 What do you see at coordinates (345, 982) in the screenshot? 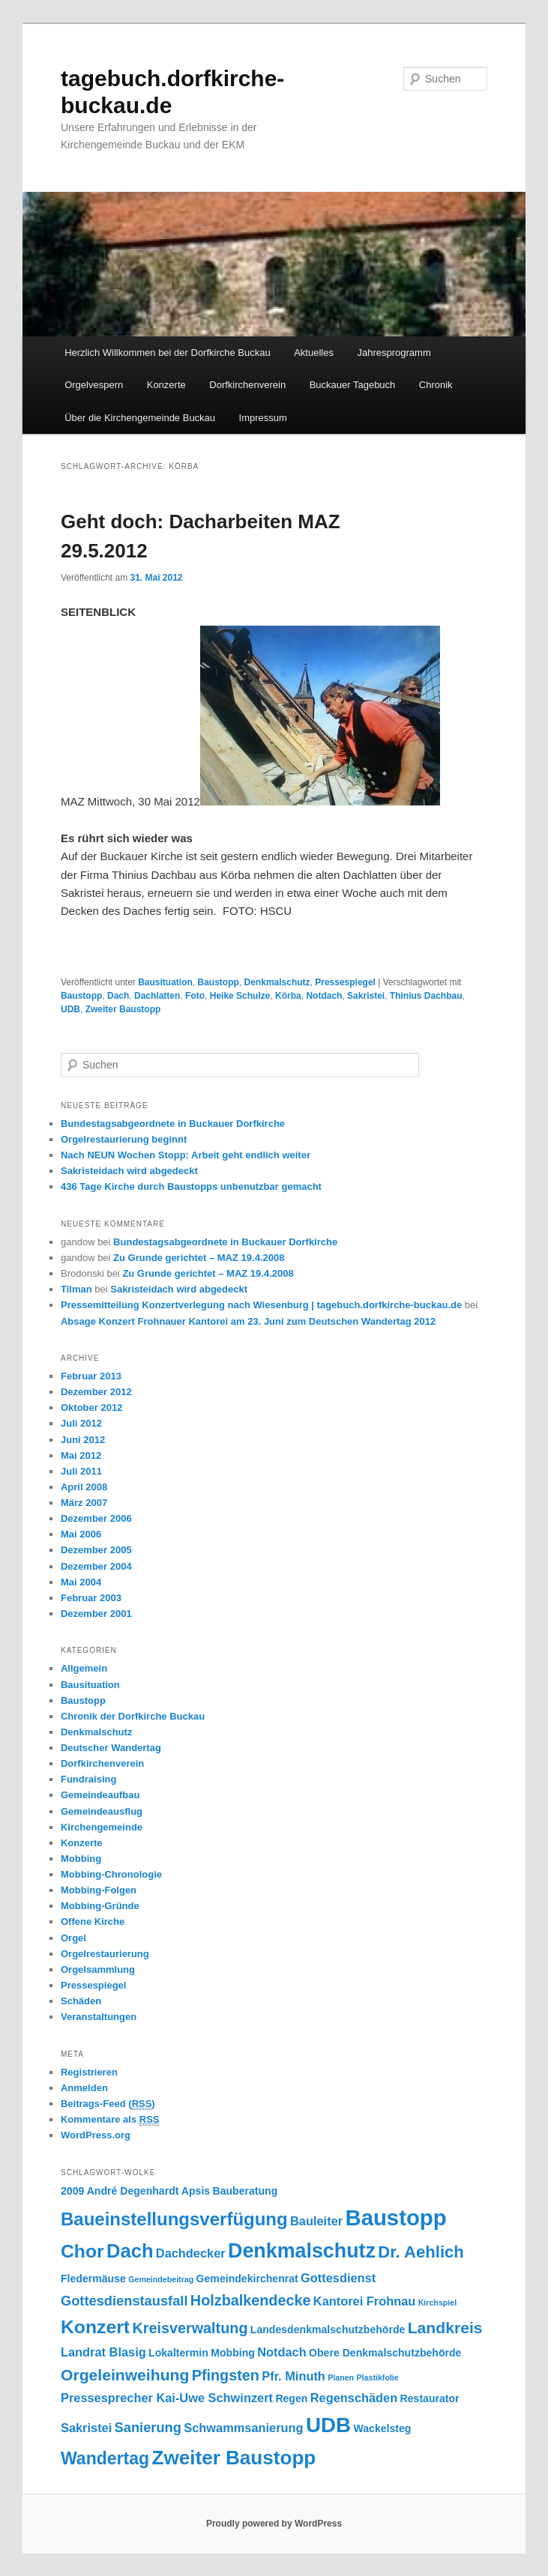
I see `Pressespiegel` at bounding box center [345, 982].